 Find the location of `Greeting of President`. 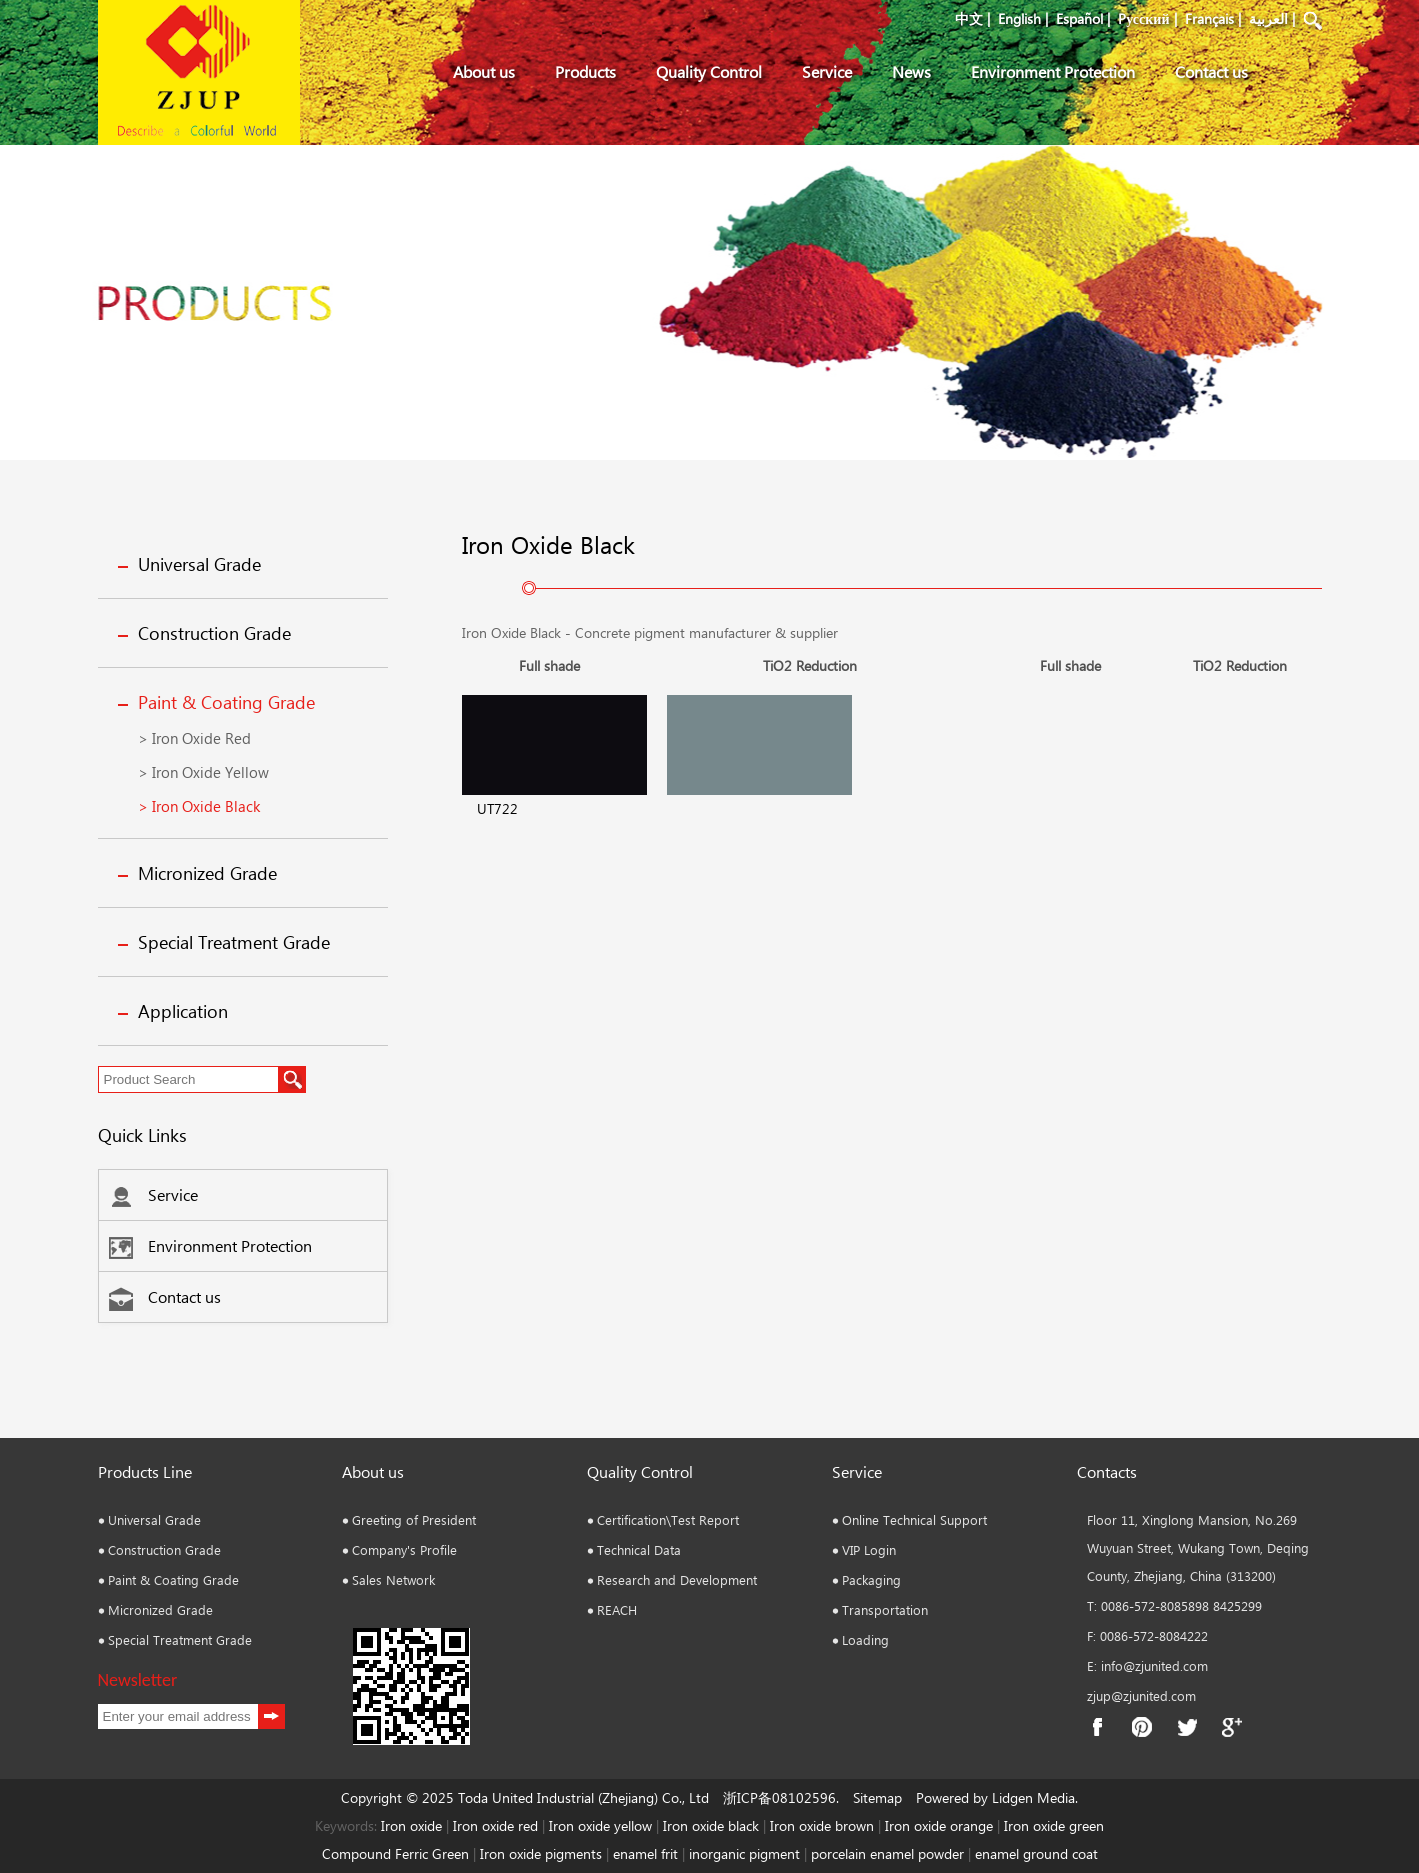

Greeting of President is located at coordinates (414, 1519).